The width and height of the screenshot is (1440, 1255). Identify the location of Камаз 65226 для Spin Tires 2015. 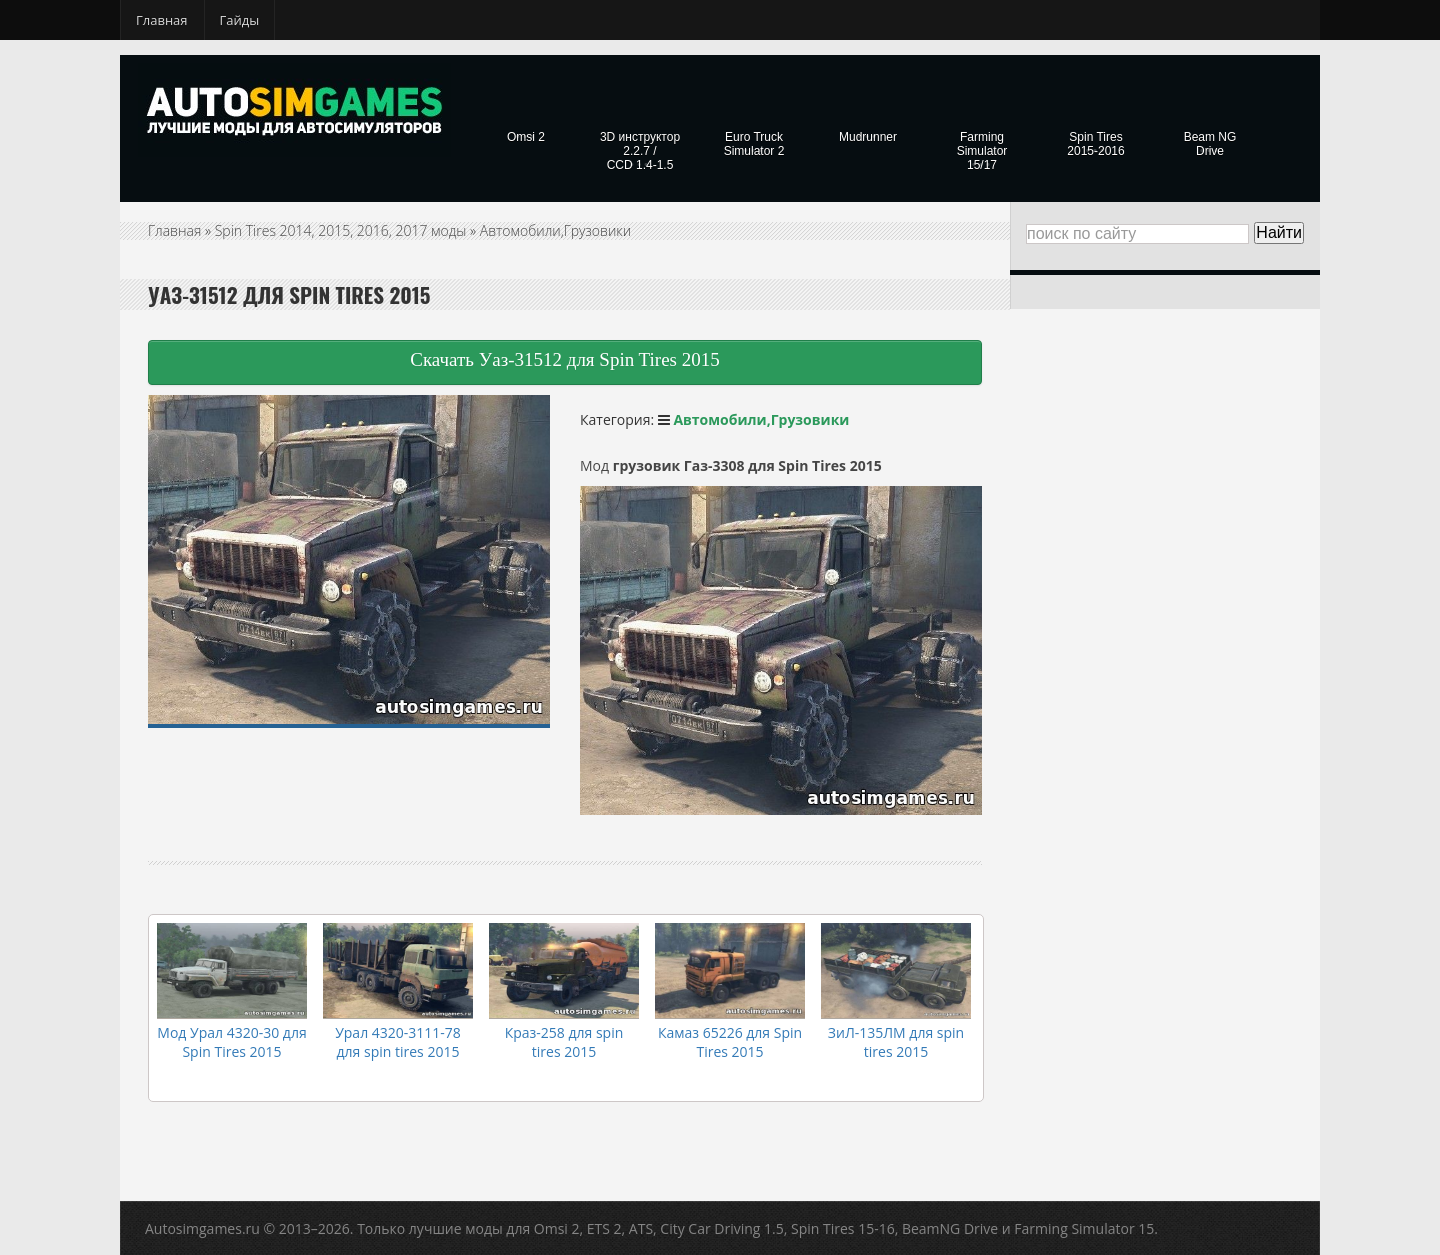
(730, 1042).